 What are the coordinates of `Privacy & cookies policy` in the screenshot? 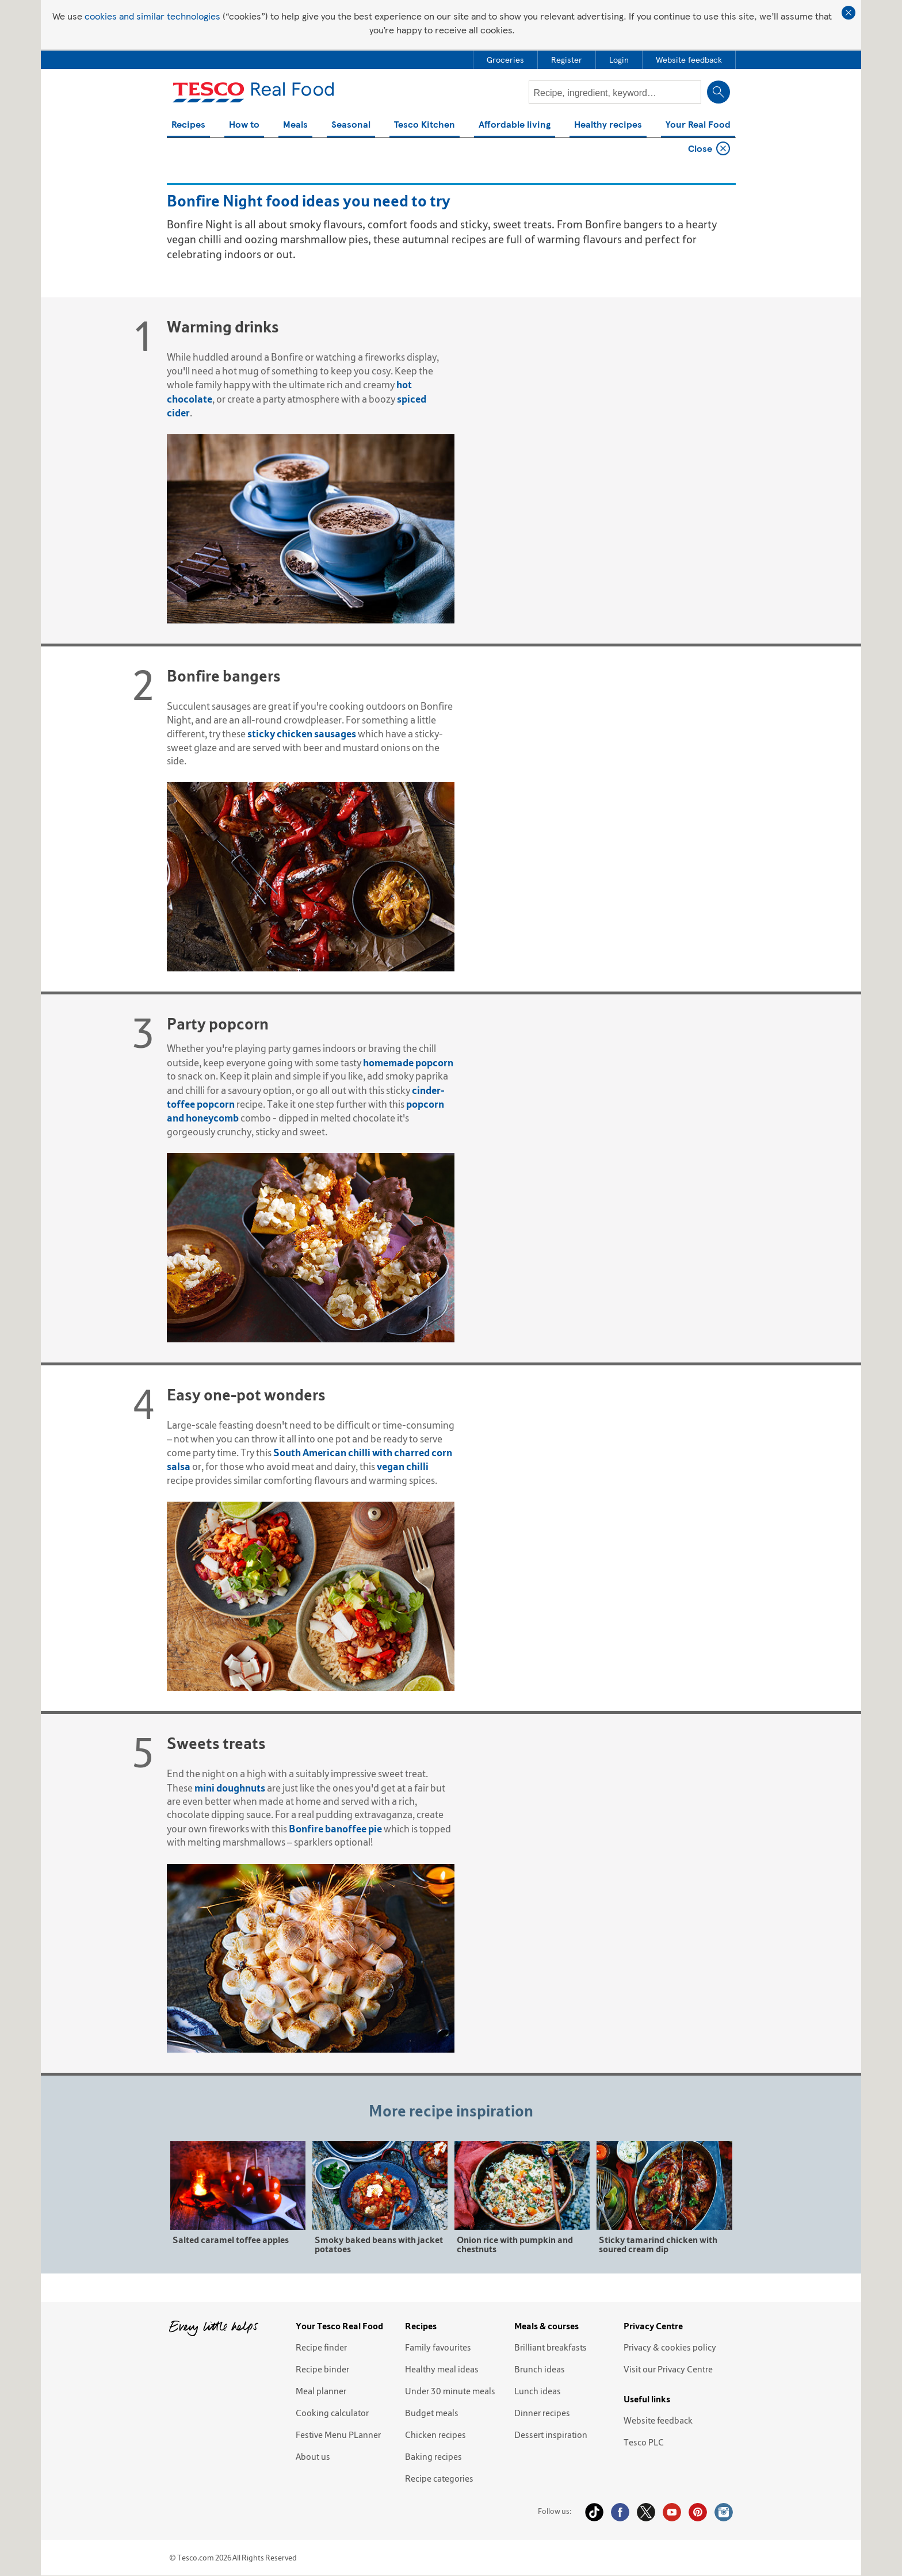 It's located at (670, 2347).